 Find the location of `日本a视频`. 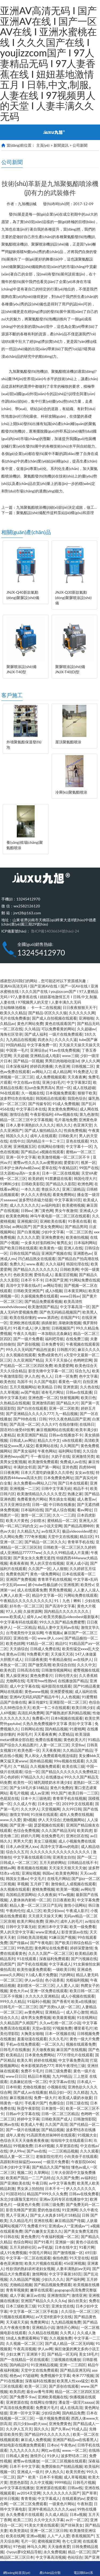

日本a视频 is located at coordinates (78, 2514).